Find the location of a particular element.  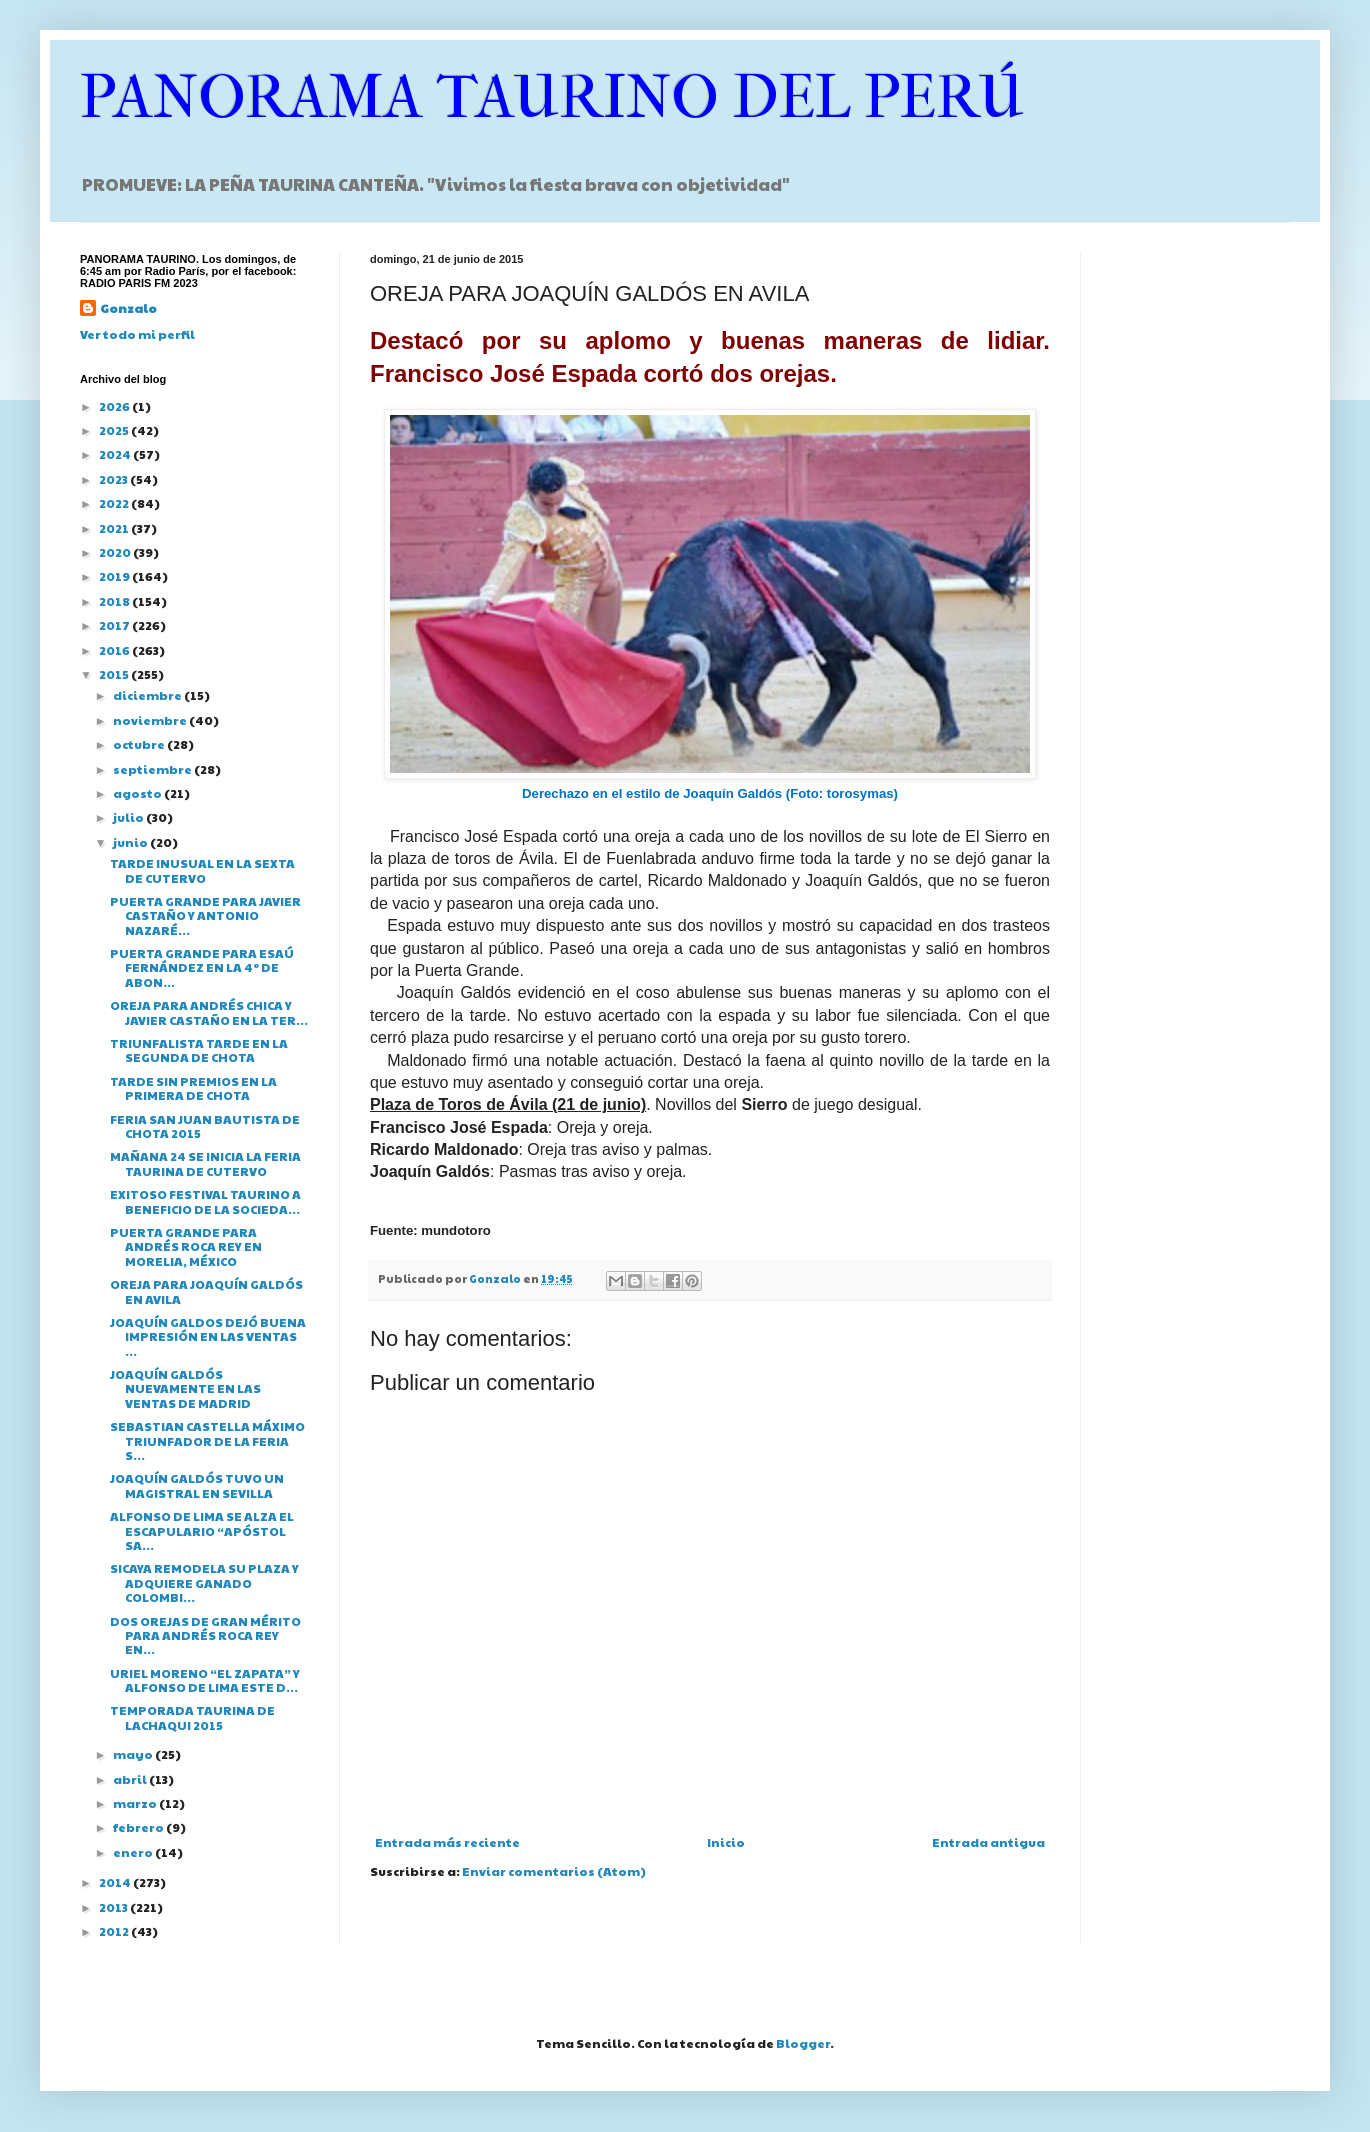

URIEL MORENO “EL ZAPATA” Y ALFONSO DE LIMA ESTE D... is located at coordinates (205, 1680).